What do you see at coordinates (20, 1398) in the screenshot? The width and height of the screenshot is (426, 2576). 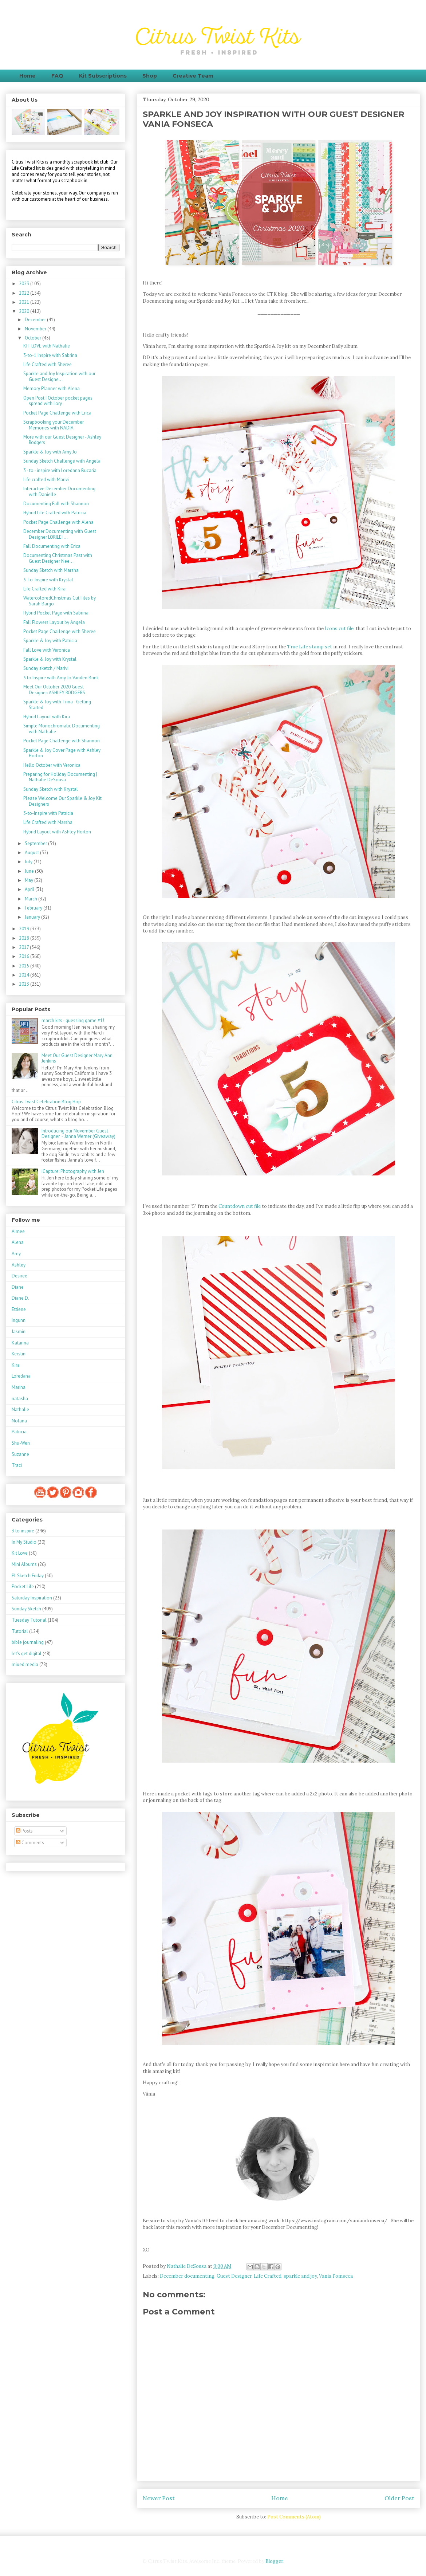 I see `natasha` at bounding box center [20, 1398].